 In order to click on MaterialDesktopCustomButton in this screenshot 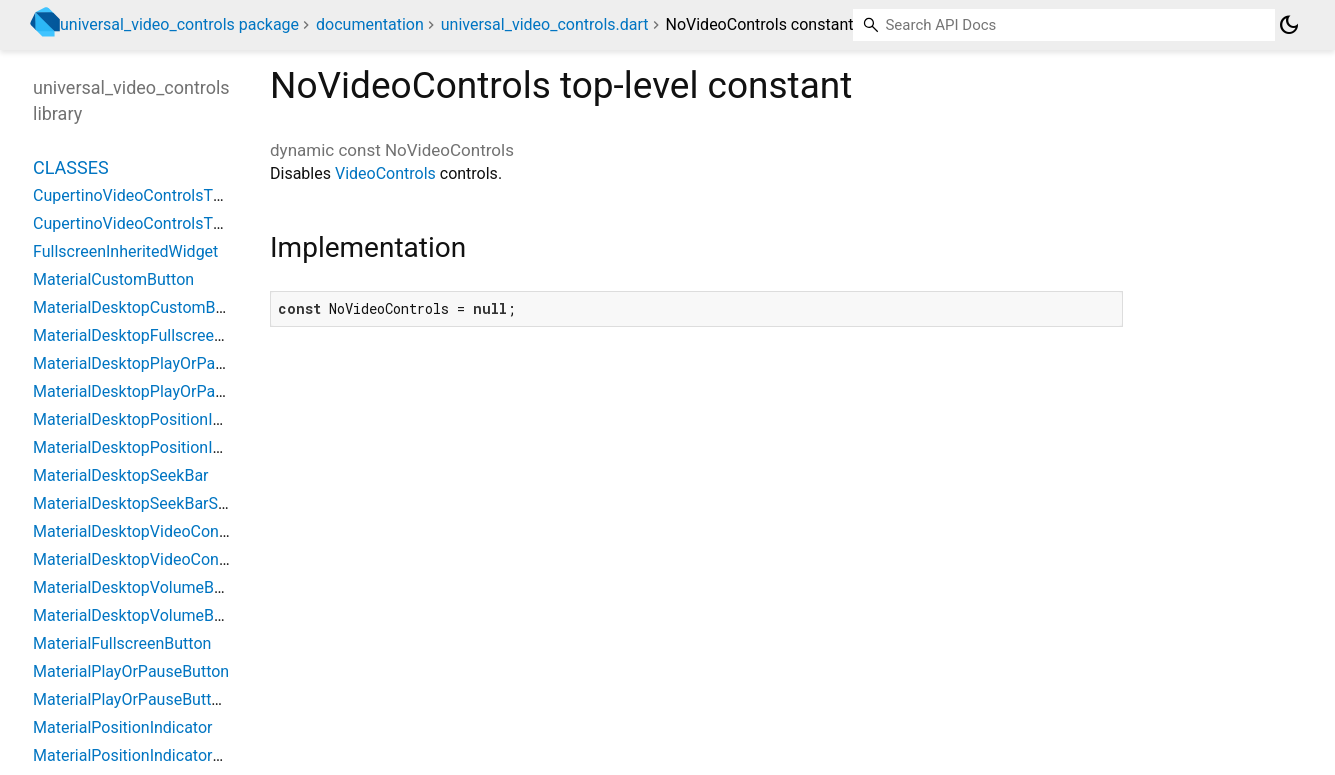, I will do `click(143, 307)`.